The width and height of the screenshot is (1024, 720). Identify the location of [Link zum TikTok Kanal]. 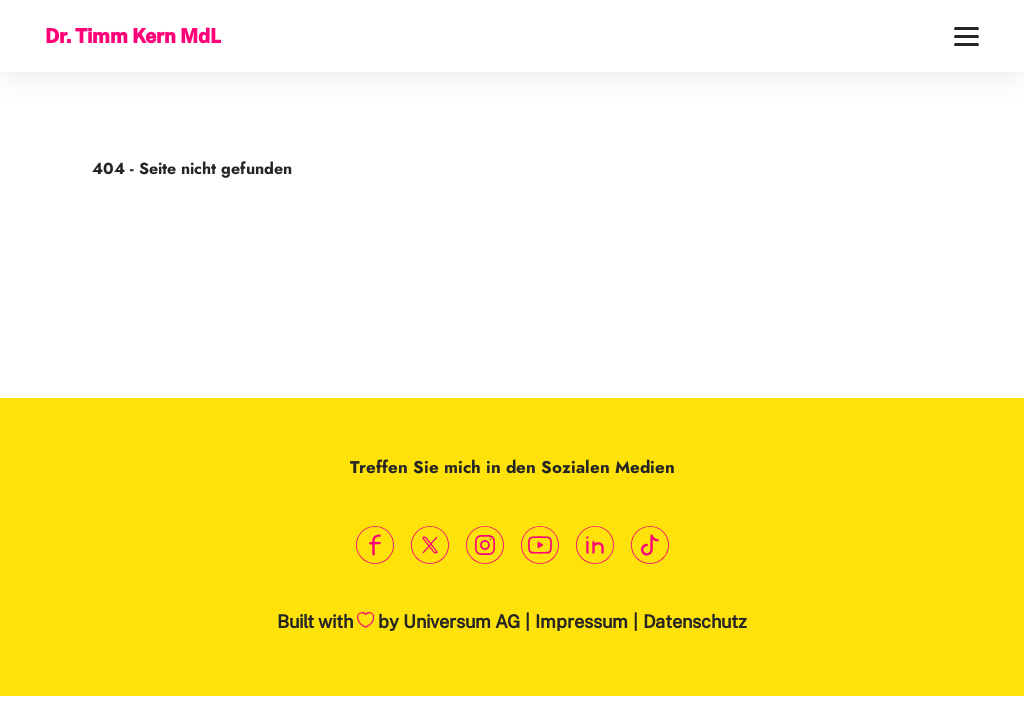
(649, 545).